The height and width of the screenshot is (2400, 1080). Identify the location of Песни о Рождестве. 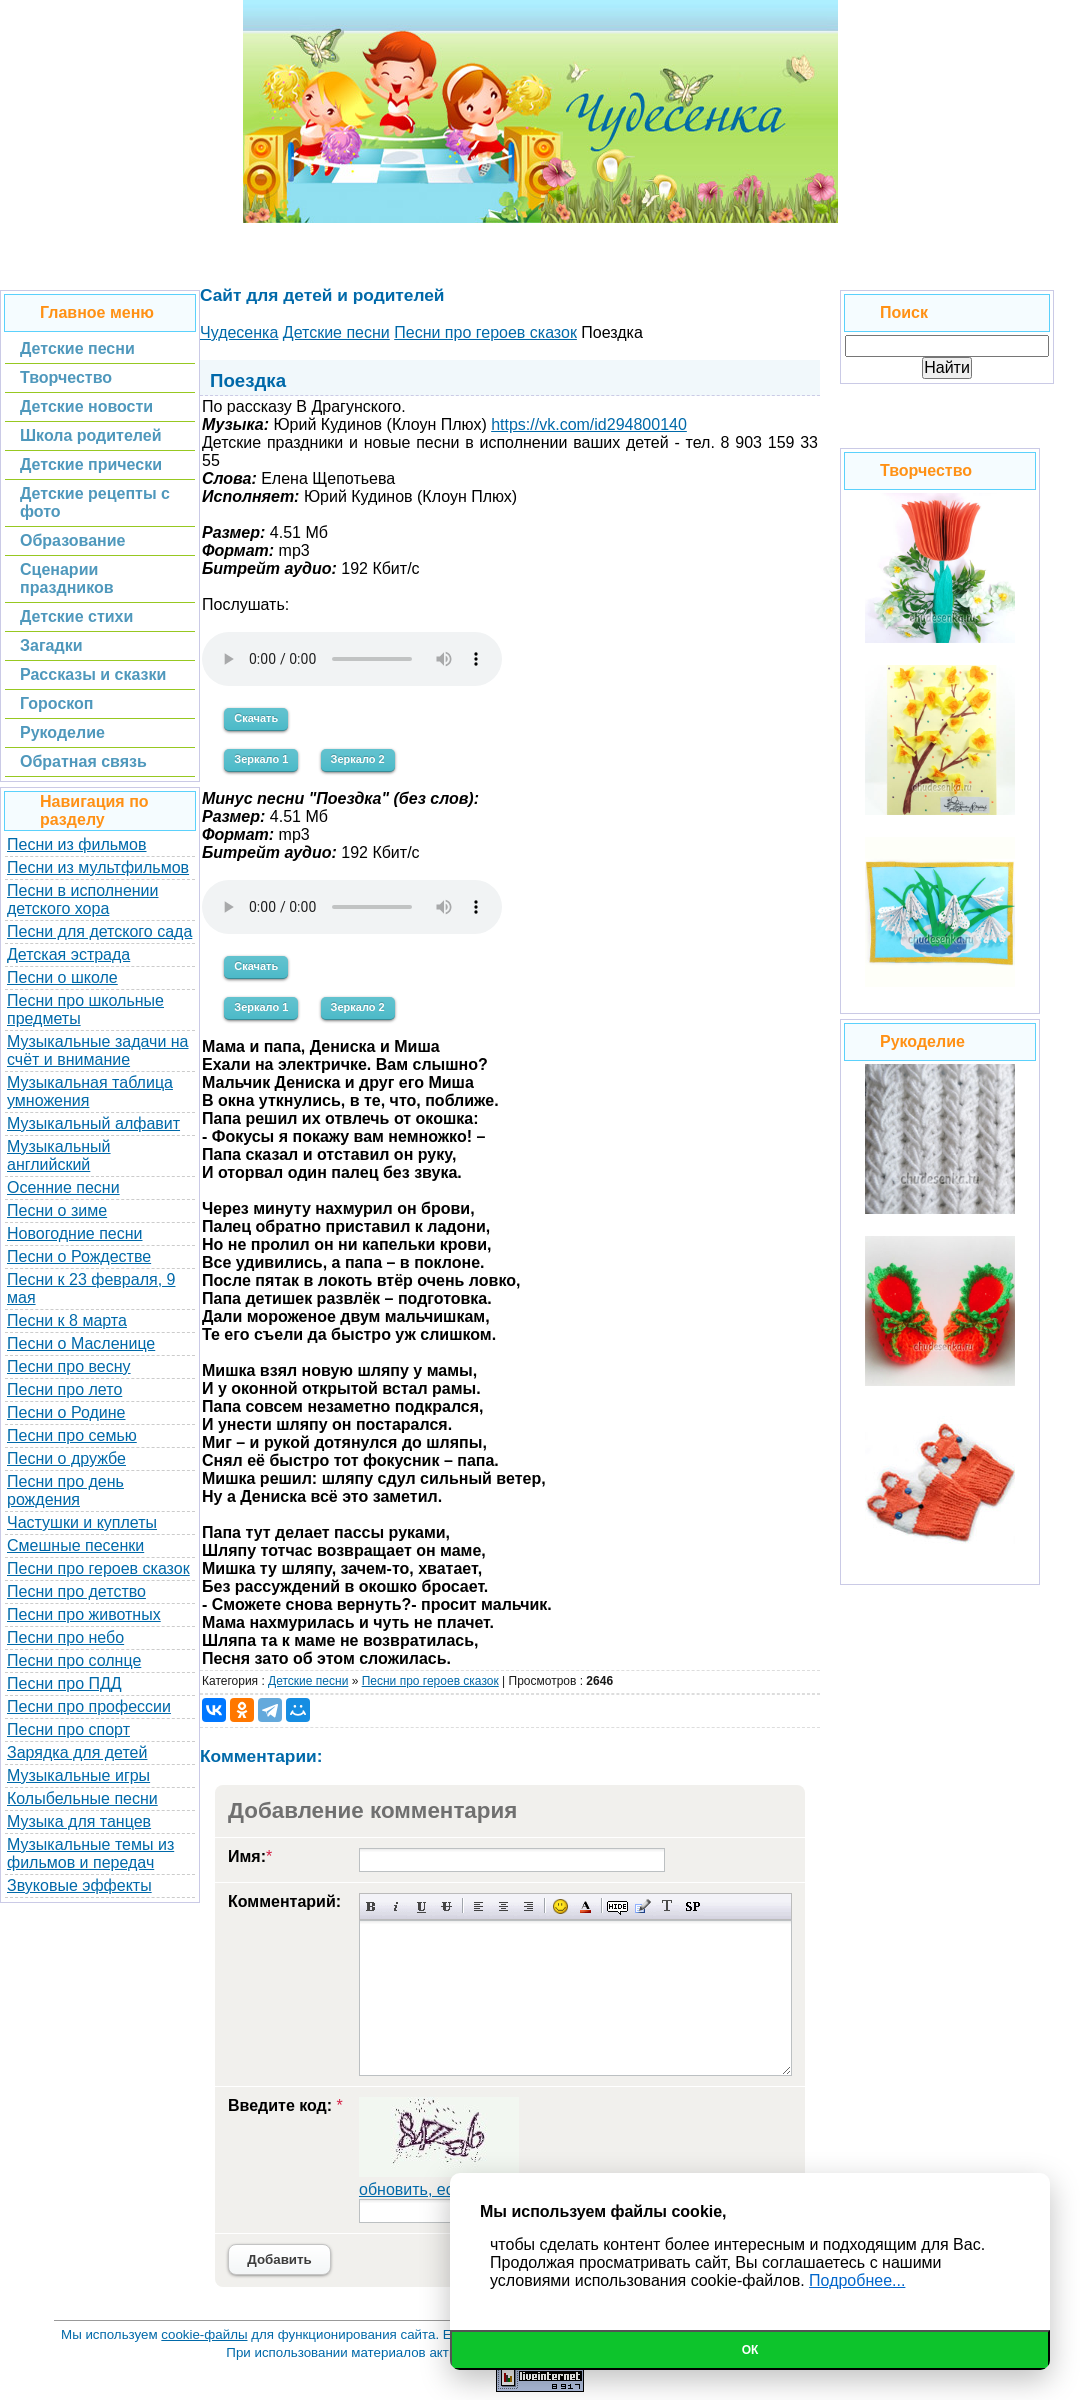
(79, 1256).